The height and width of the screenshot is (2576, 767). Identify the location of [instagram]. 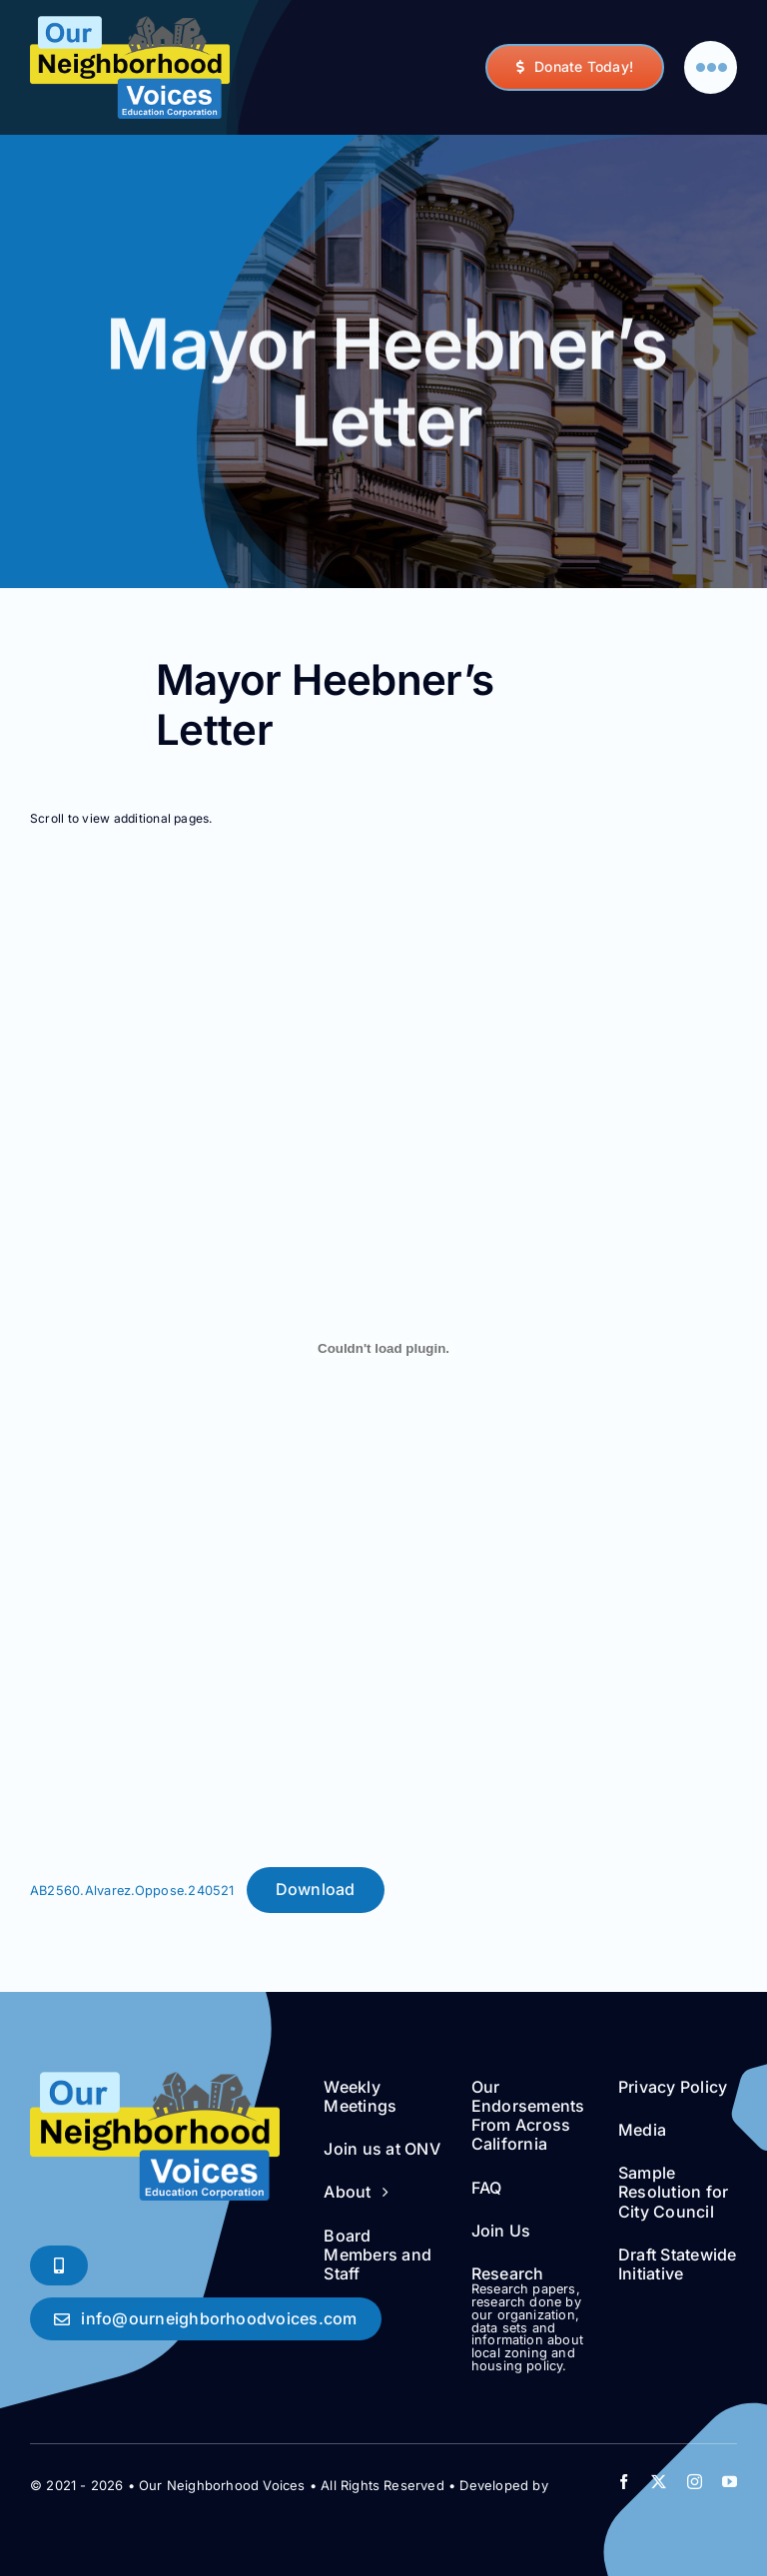
(694, 2481).